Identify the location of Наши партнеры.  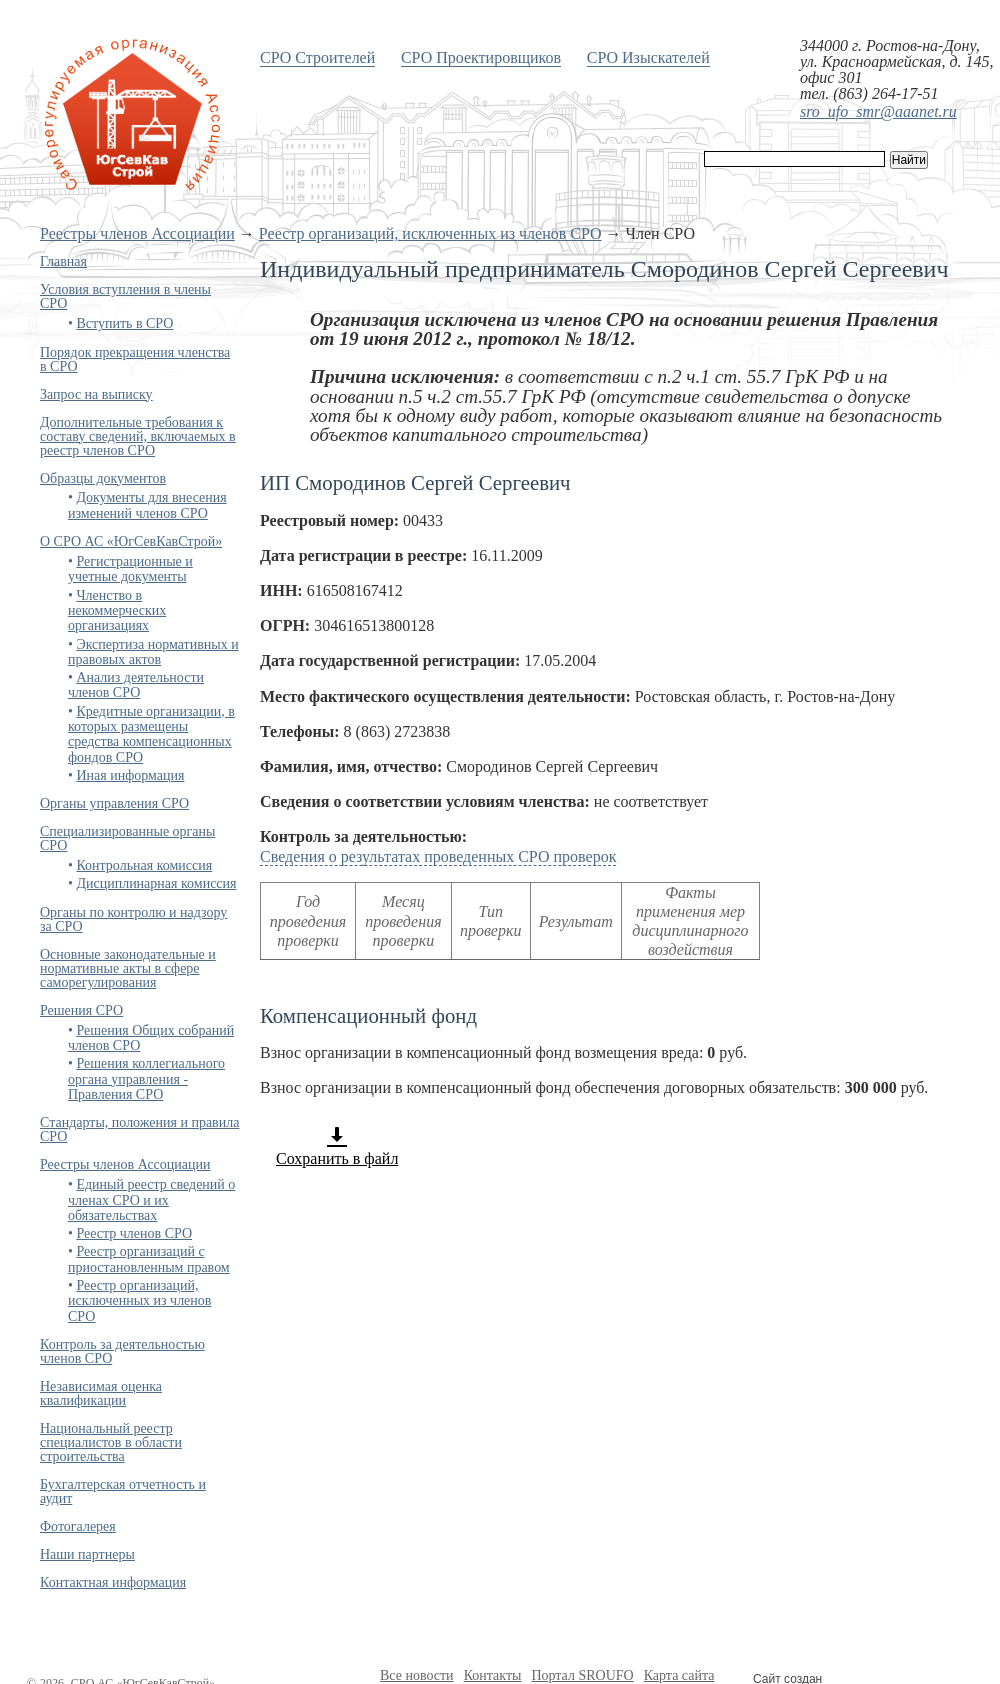
(87, 1554).